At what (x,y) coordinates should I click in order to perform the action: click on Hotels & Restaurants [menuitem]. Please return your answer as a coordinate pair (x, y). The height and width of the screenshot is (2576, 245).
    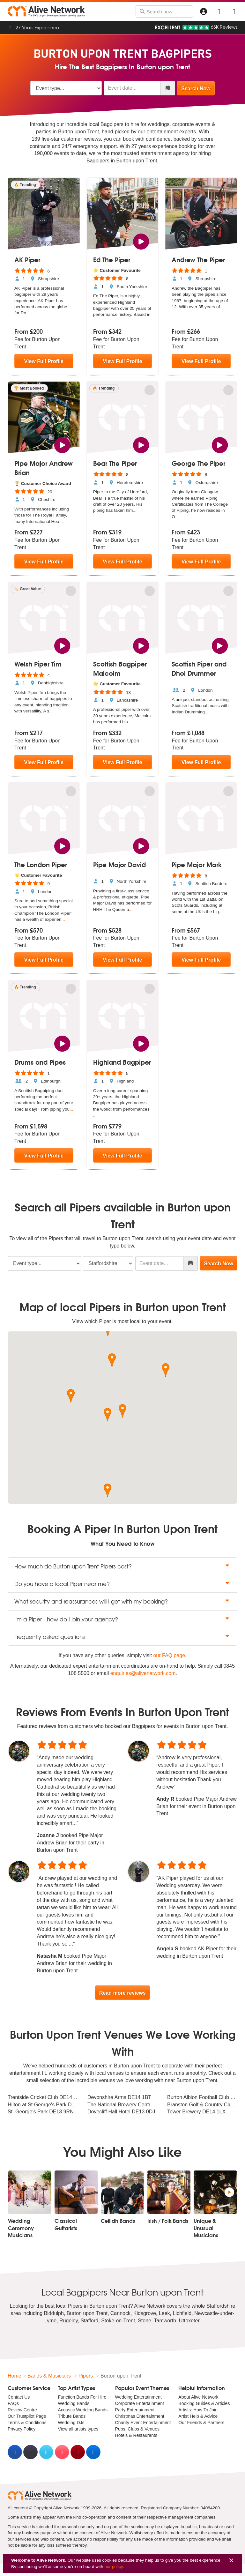
    Looking at the image, I should click on (136, 2435).